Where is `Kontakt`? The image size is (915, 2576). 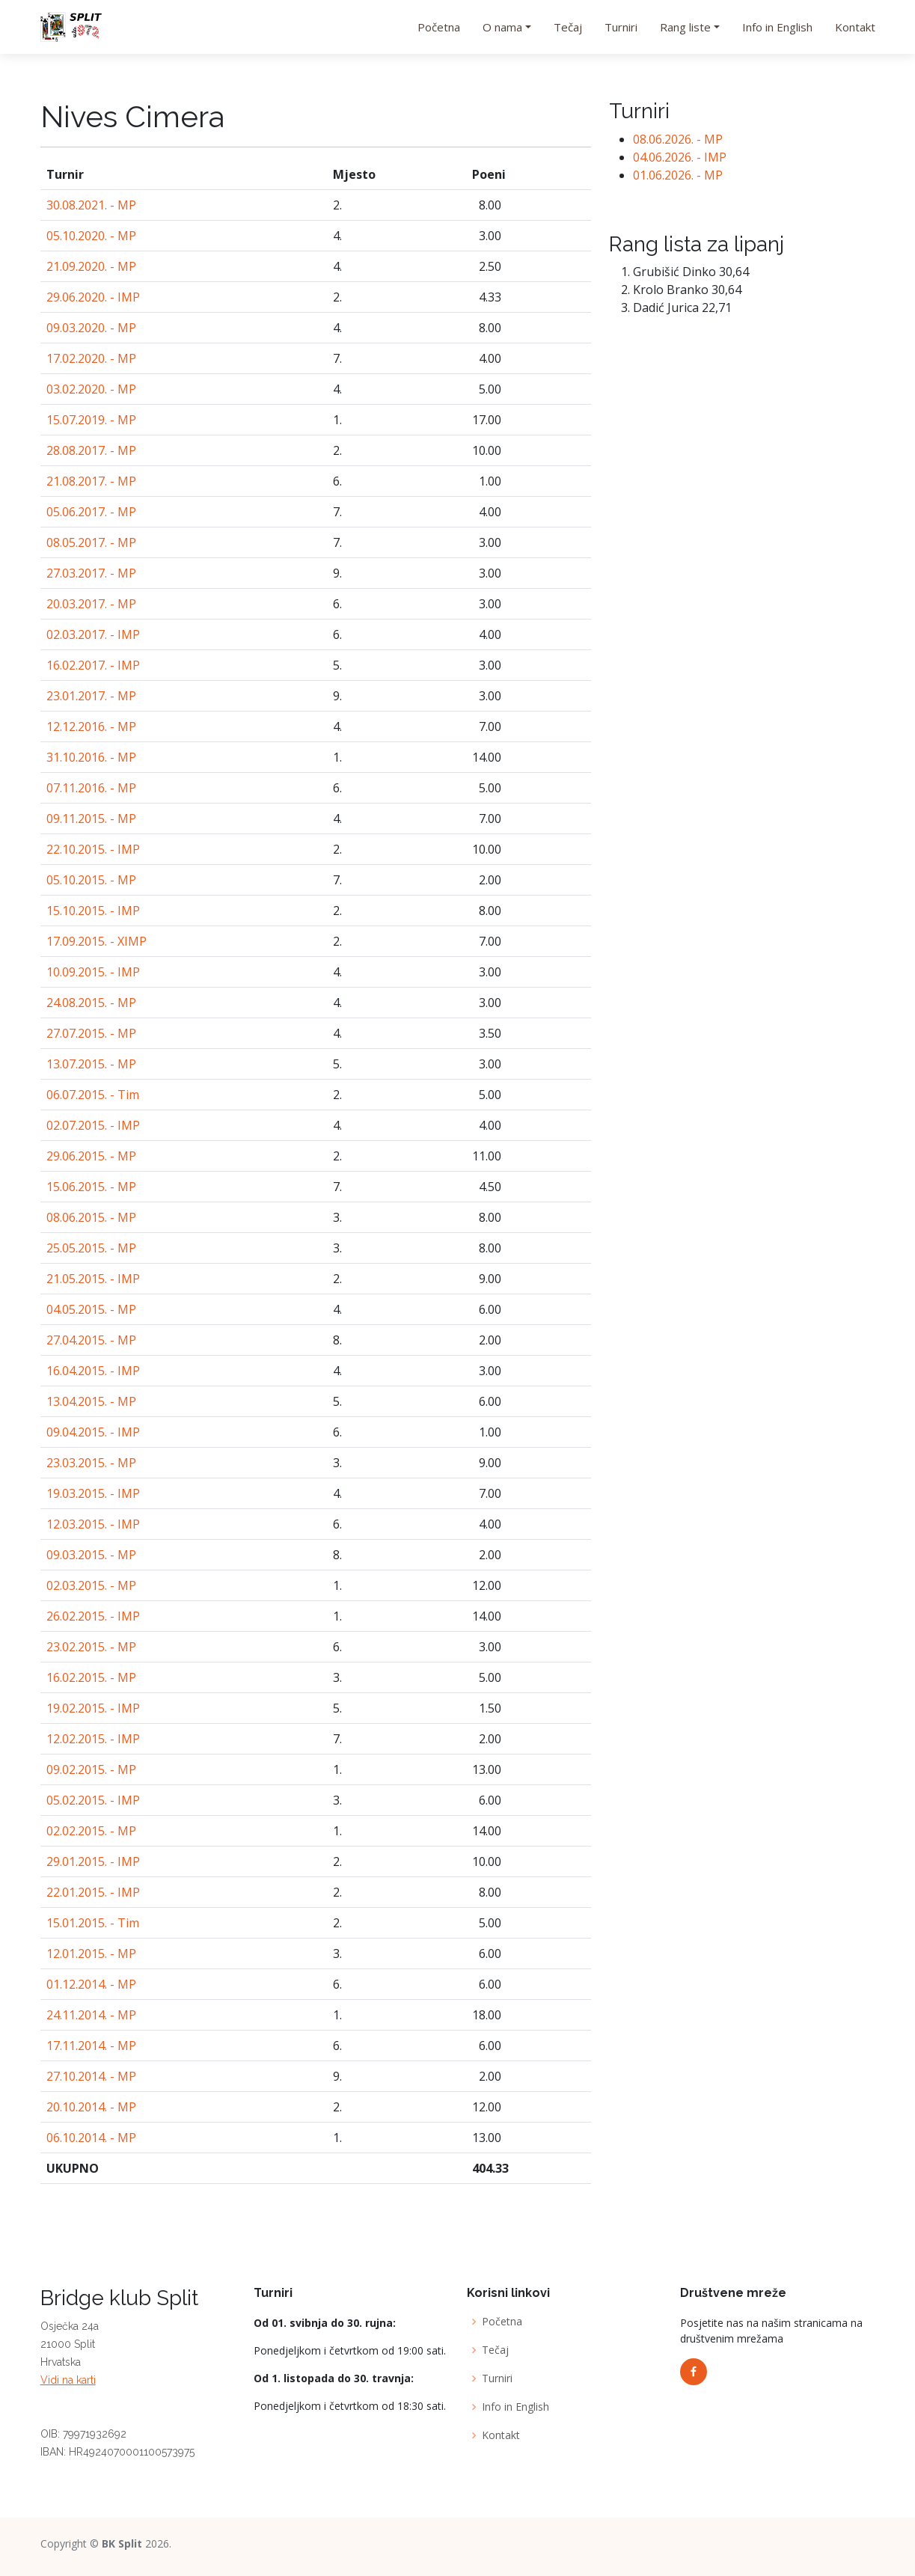 Kontakt is located at coordinates (855, 26).